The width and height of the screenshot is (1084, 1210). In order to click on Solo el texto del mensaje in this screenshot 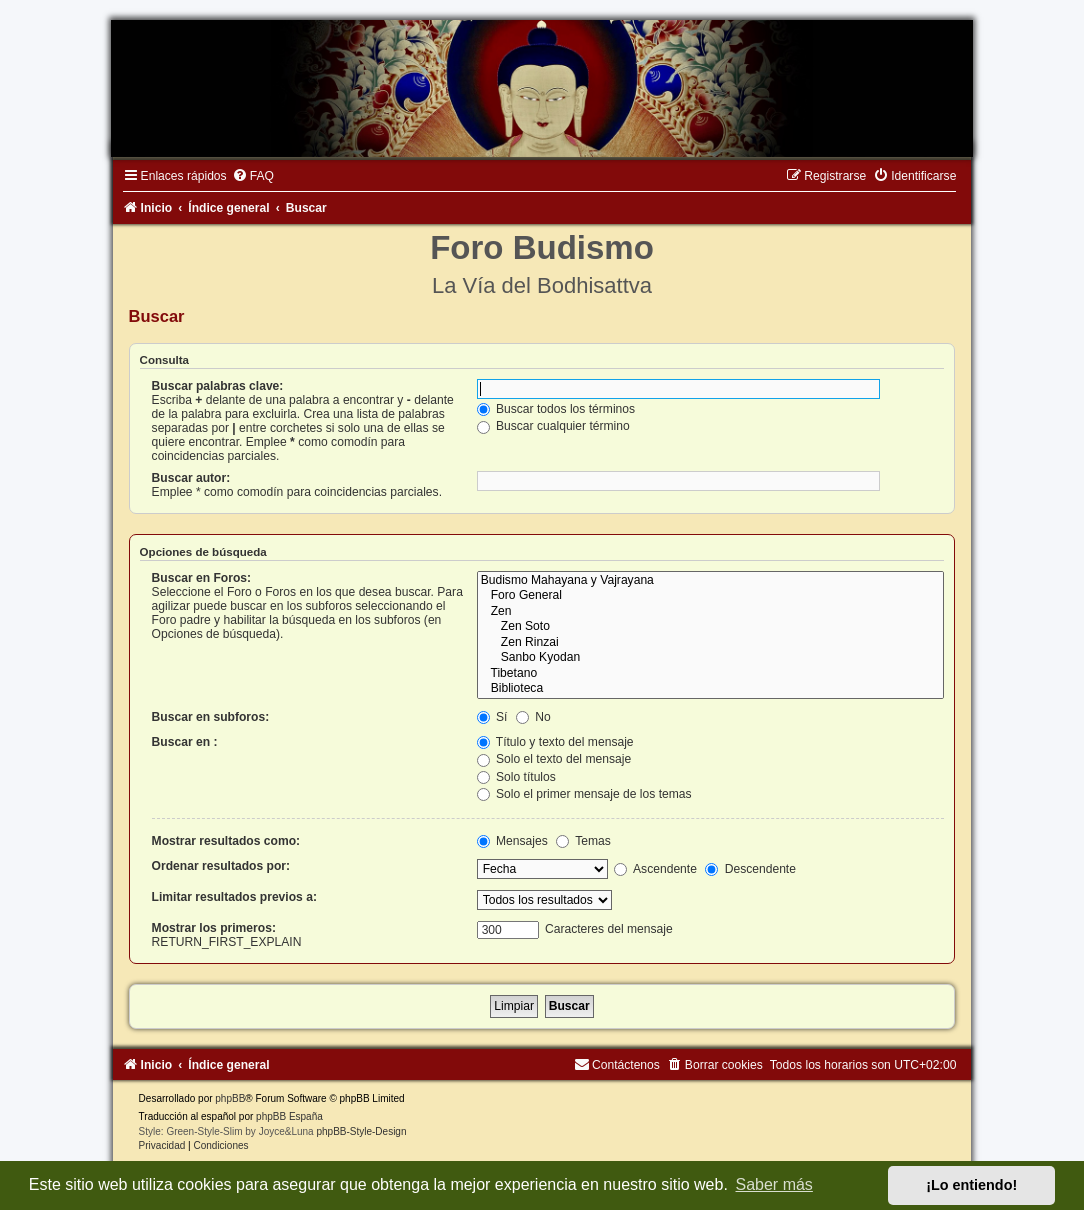, I will do `click(554, 759)`.